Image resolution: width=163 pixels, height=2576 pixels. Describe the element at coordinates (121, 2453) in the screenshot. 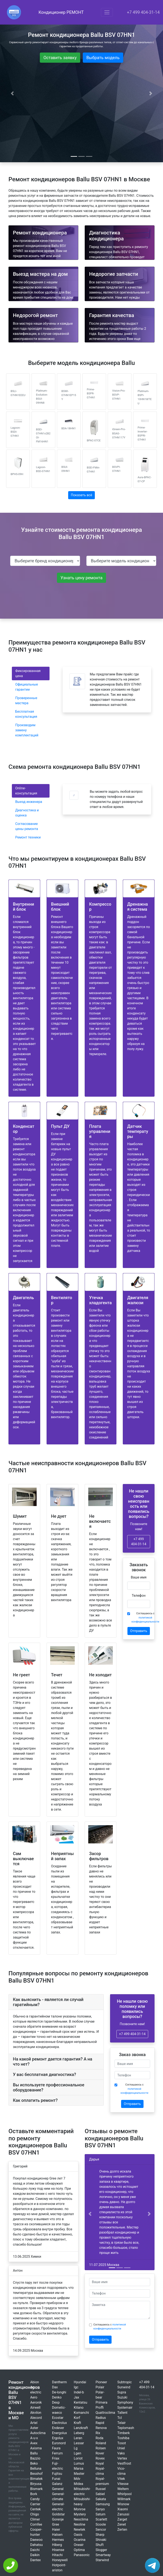

I see `Vaks` at that location.